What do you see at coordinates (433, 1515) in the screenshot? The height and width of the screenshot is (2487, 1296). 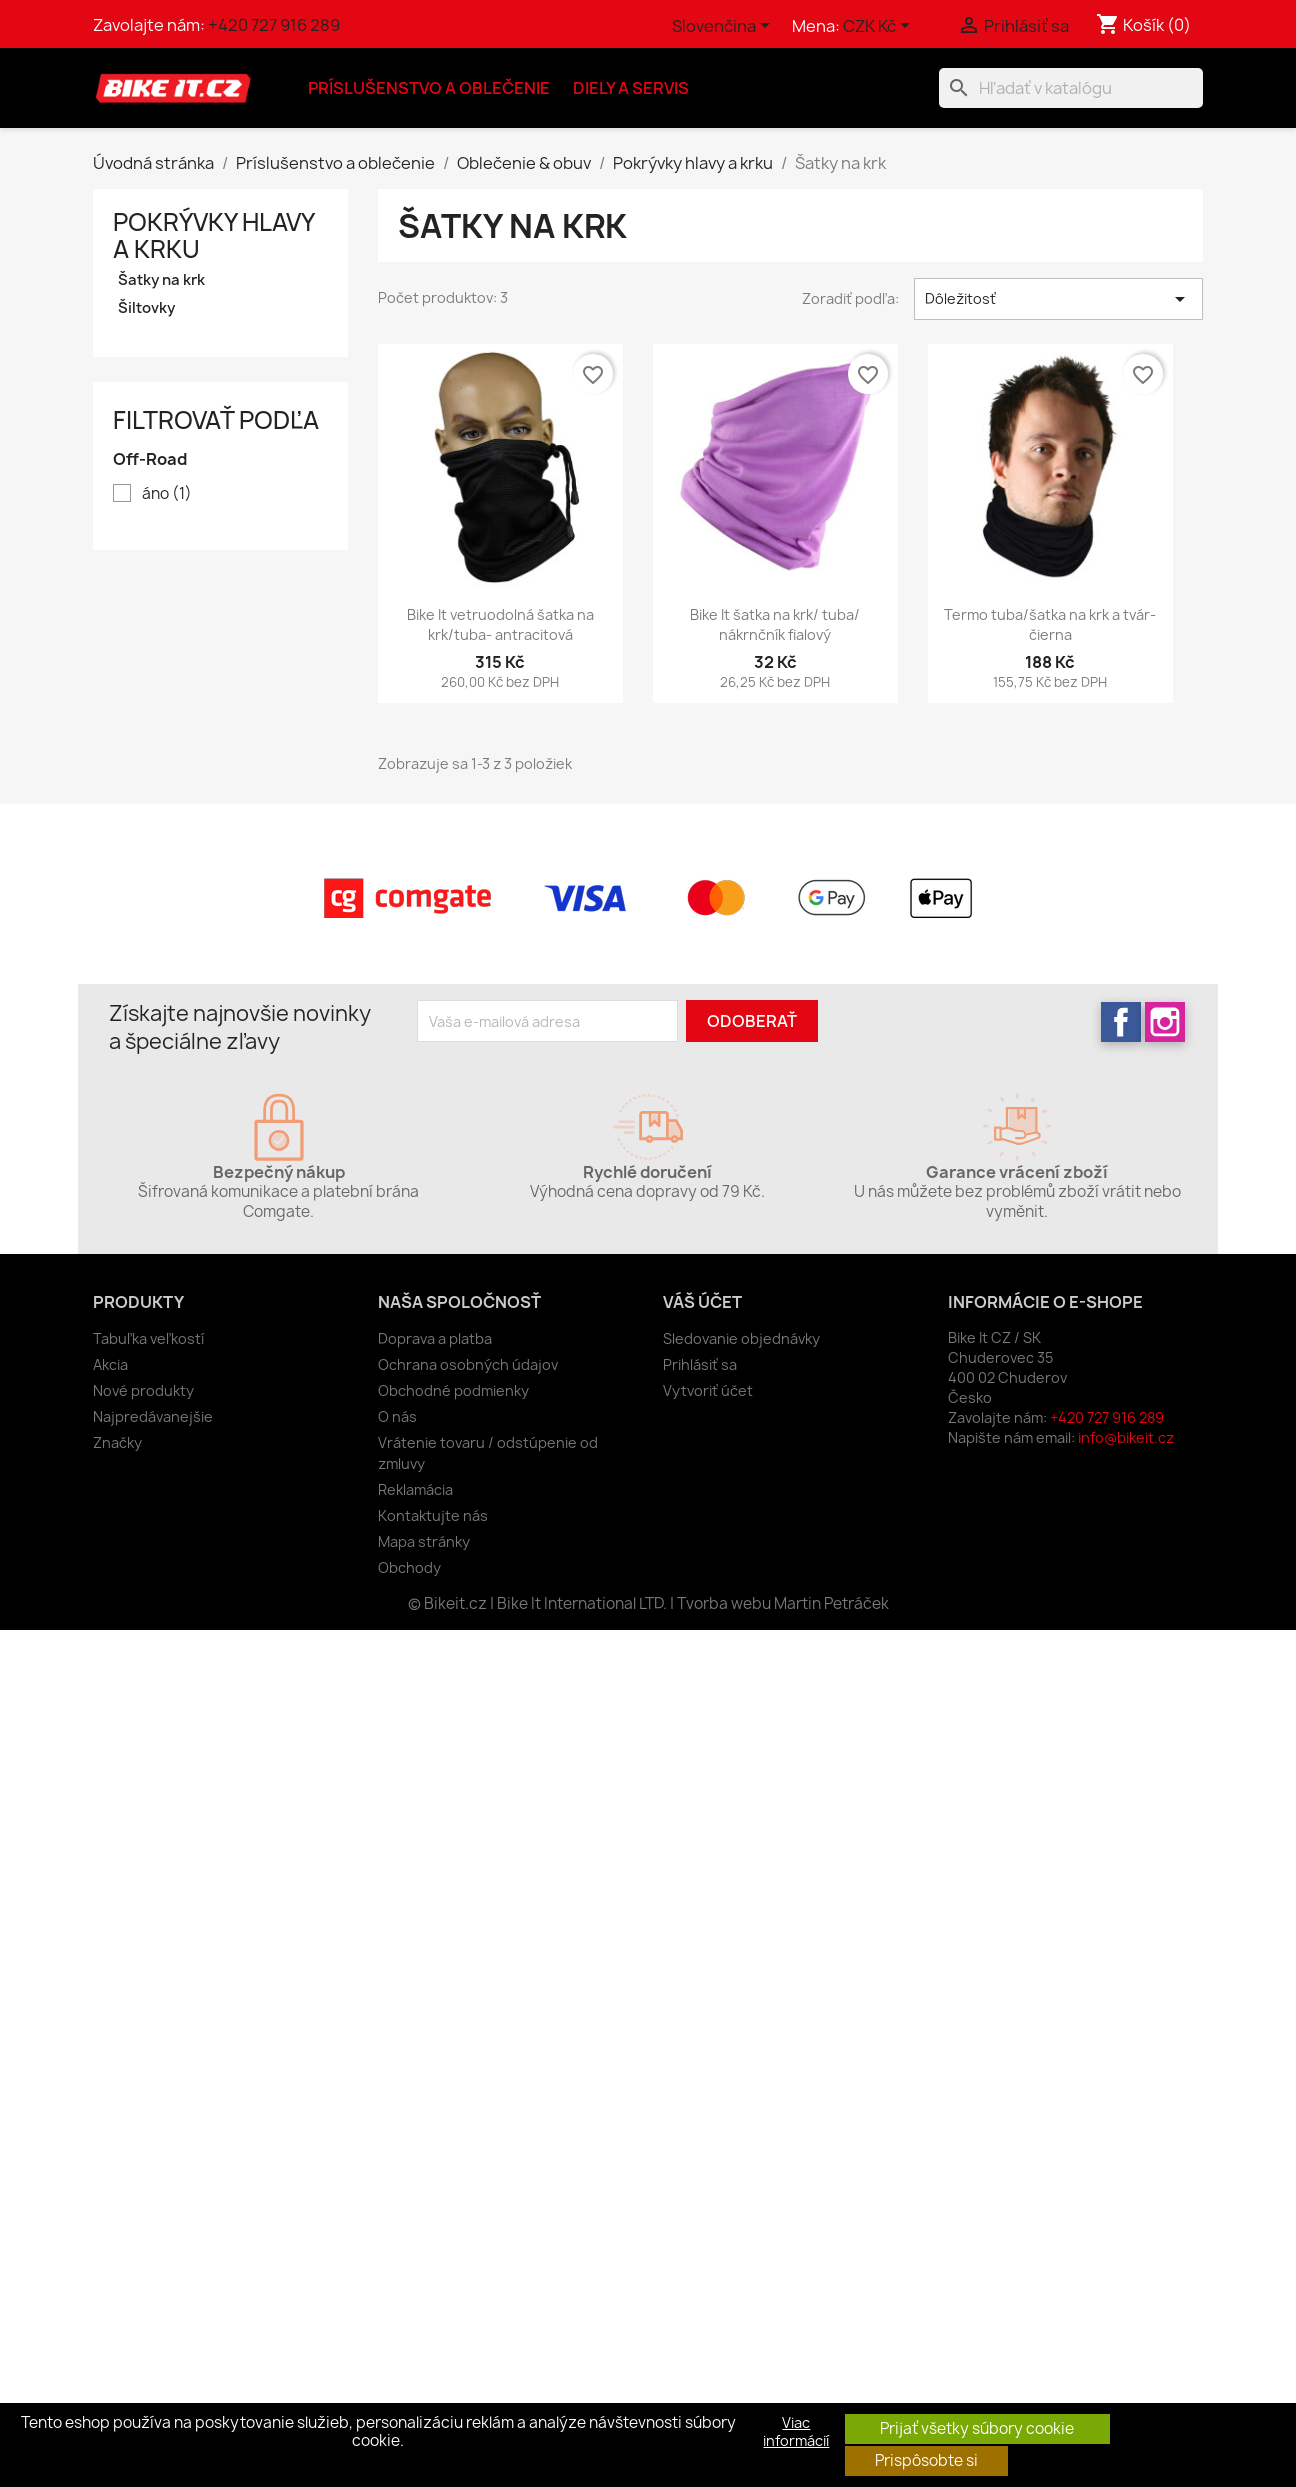 I see `Kontaktujte nás` at bounding box center [433, 1515].